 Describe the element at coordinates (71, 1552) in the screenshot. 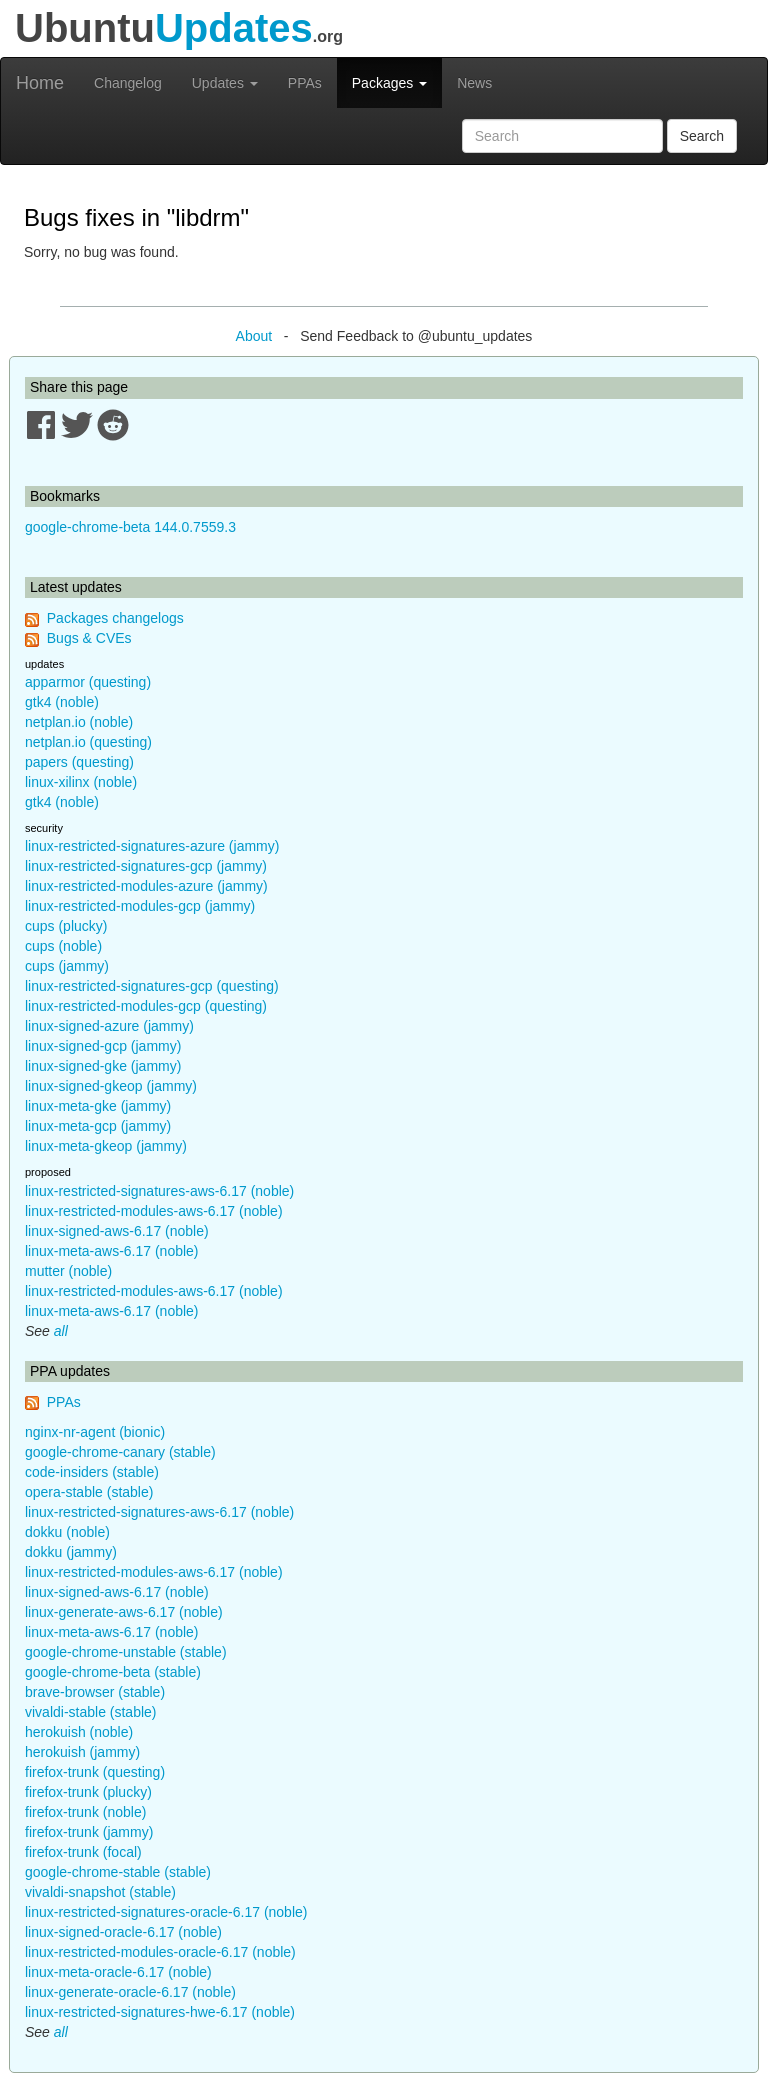

I see `dokku (jammy)` at that location.